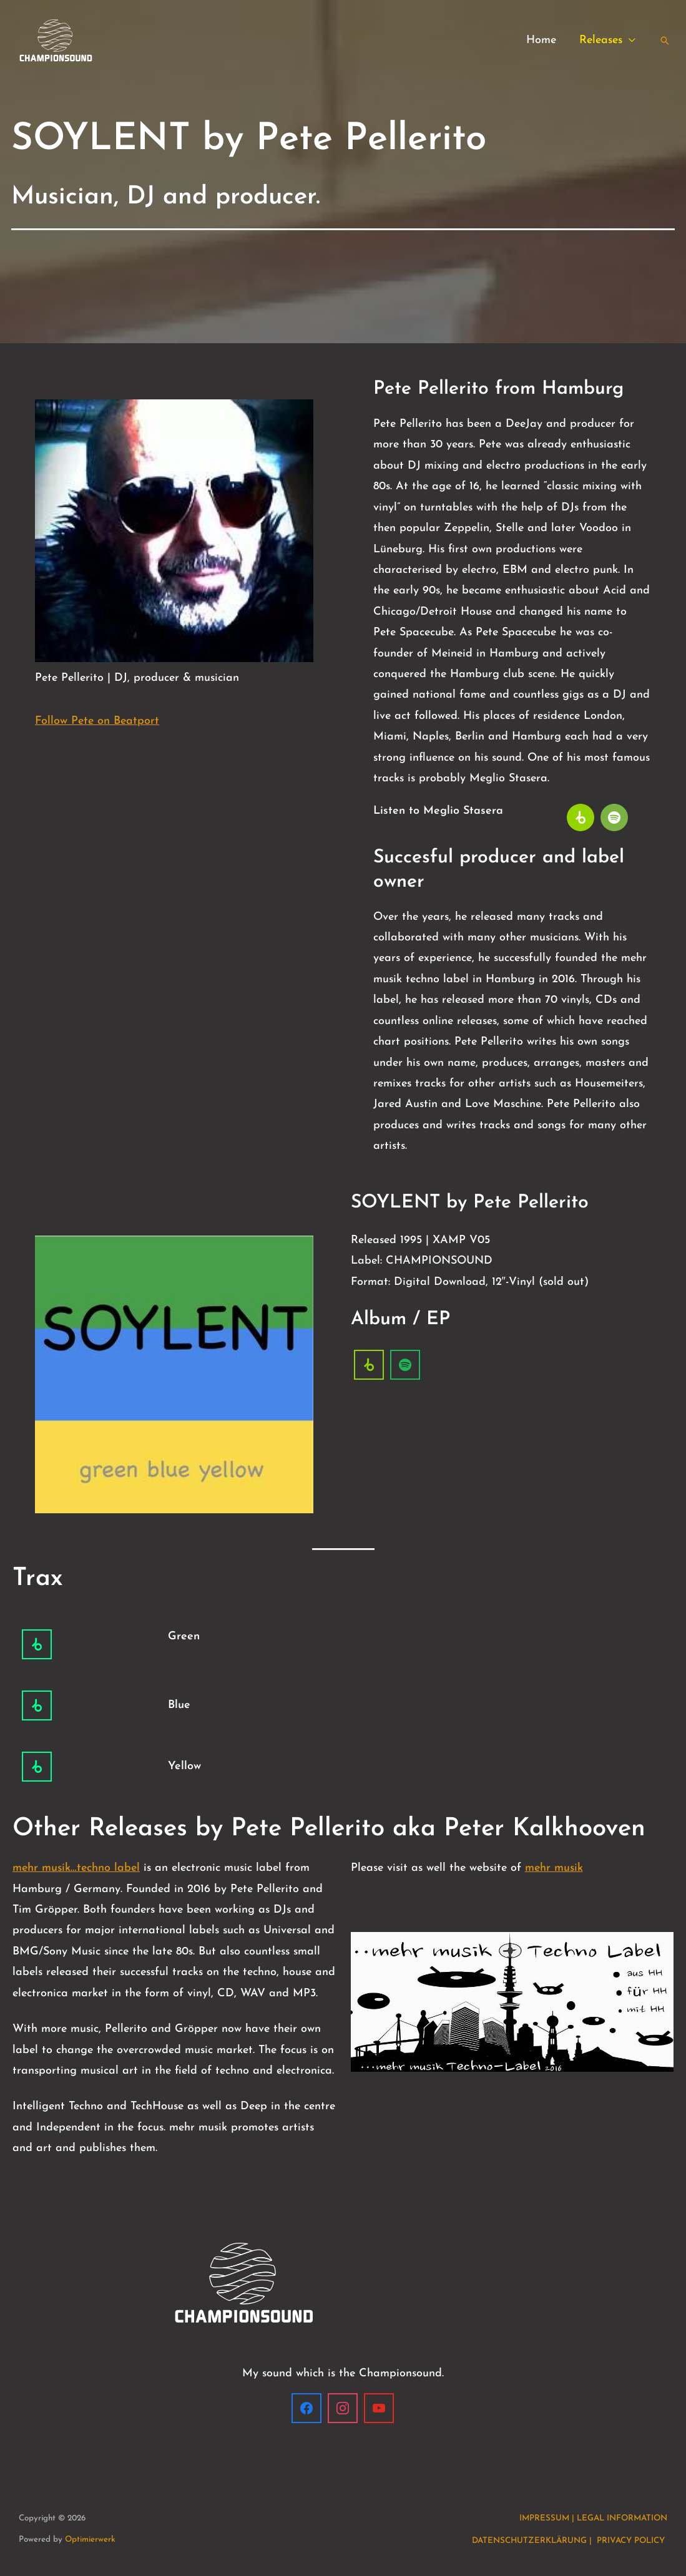  I want to click on mehr musik…techno label, so click(76, 1868).